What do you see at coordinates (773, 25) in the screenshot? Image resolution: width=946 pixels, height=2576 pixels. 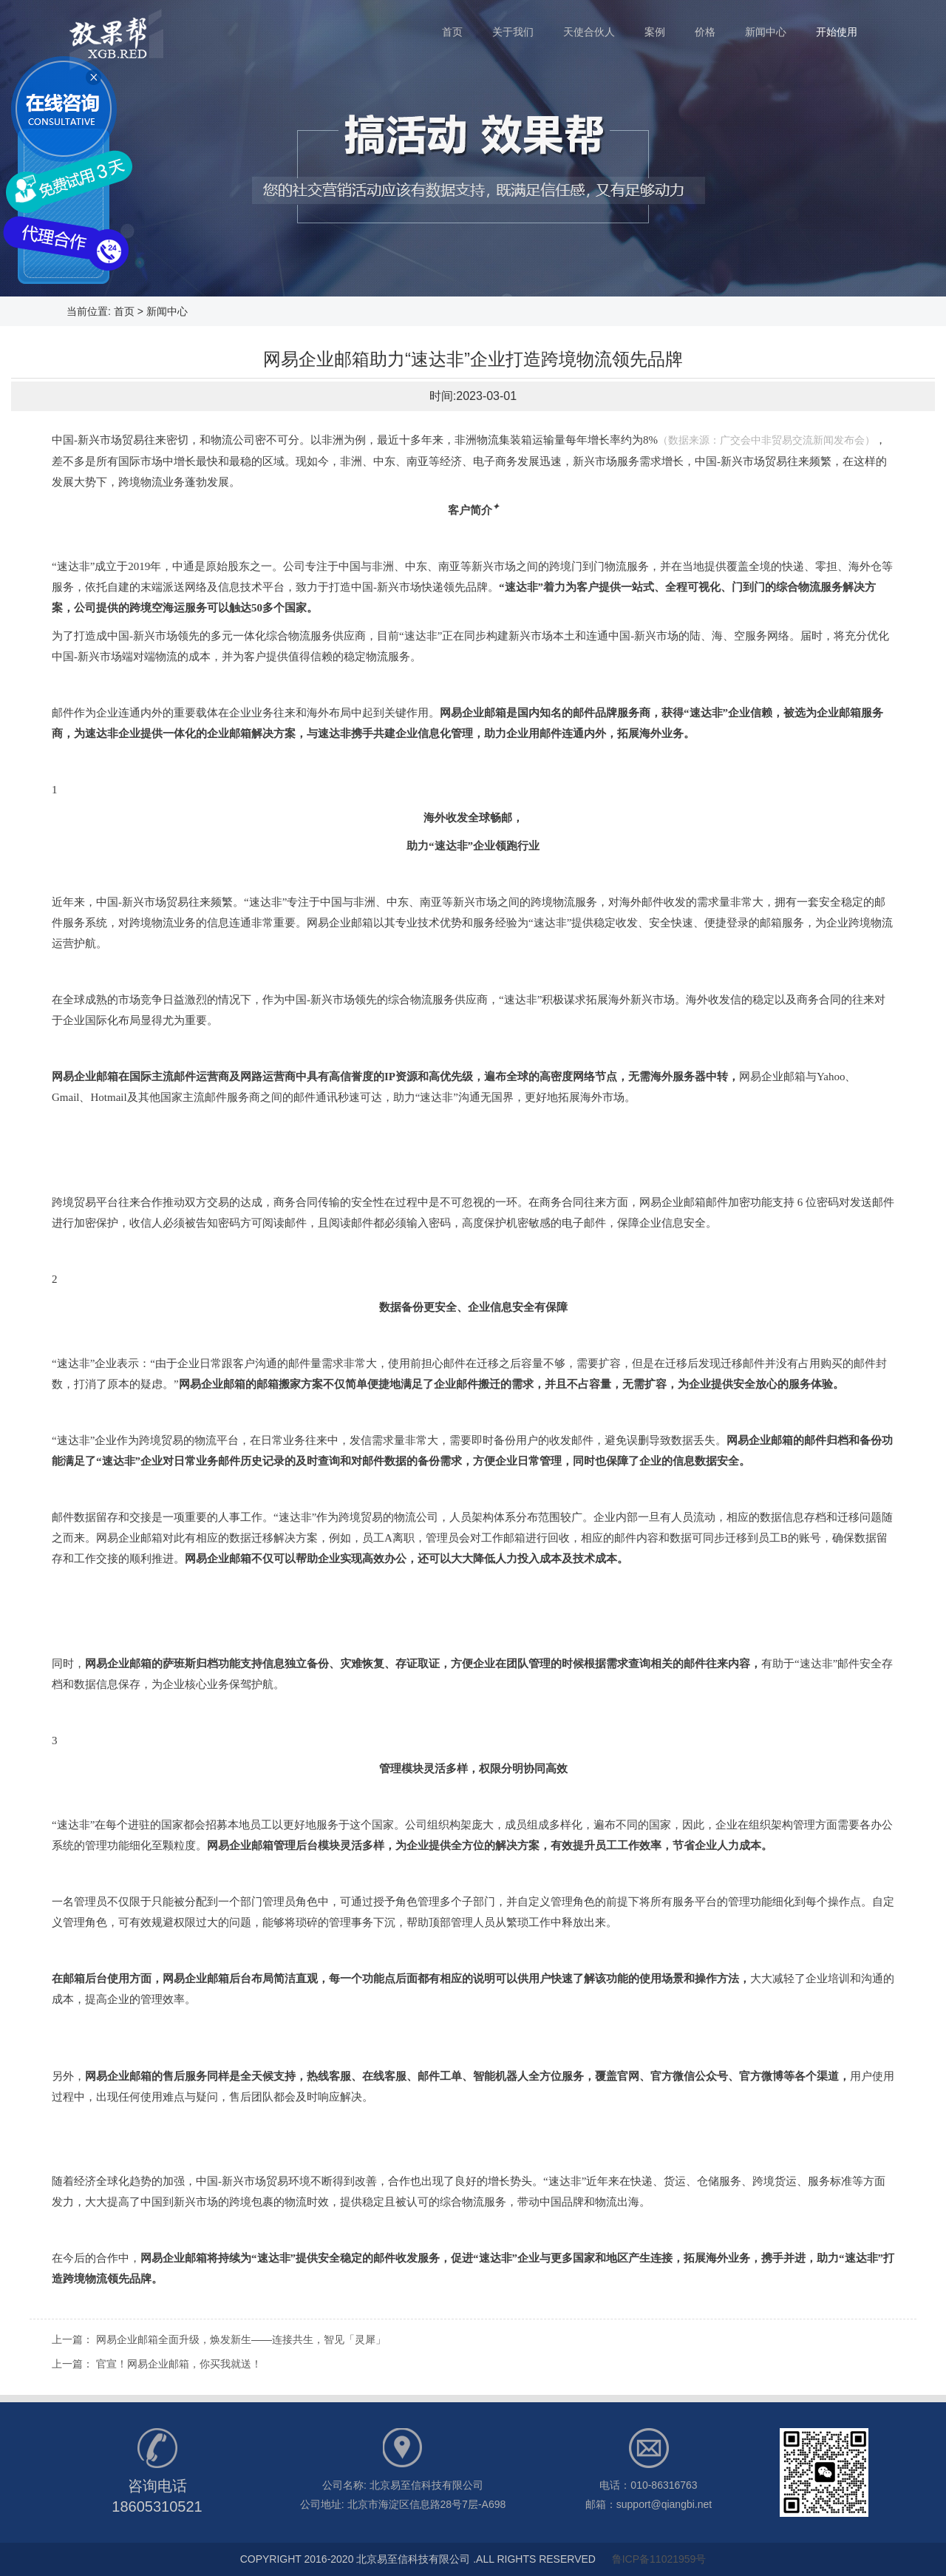 I see `新闻中心` at bounding box center [773, 25].